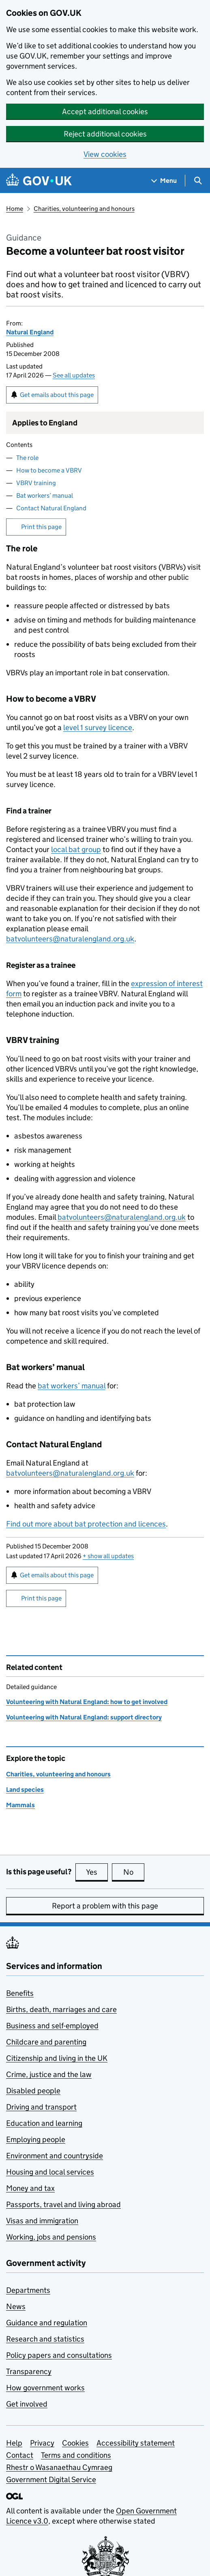  What do you see at coordinates (134, 1872) in the screenshot?
I see `No` at bounding box center [134, 1872].